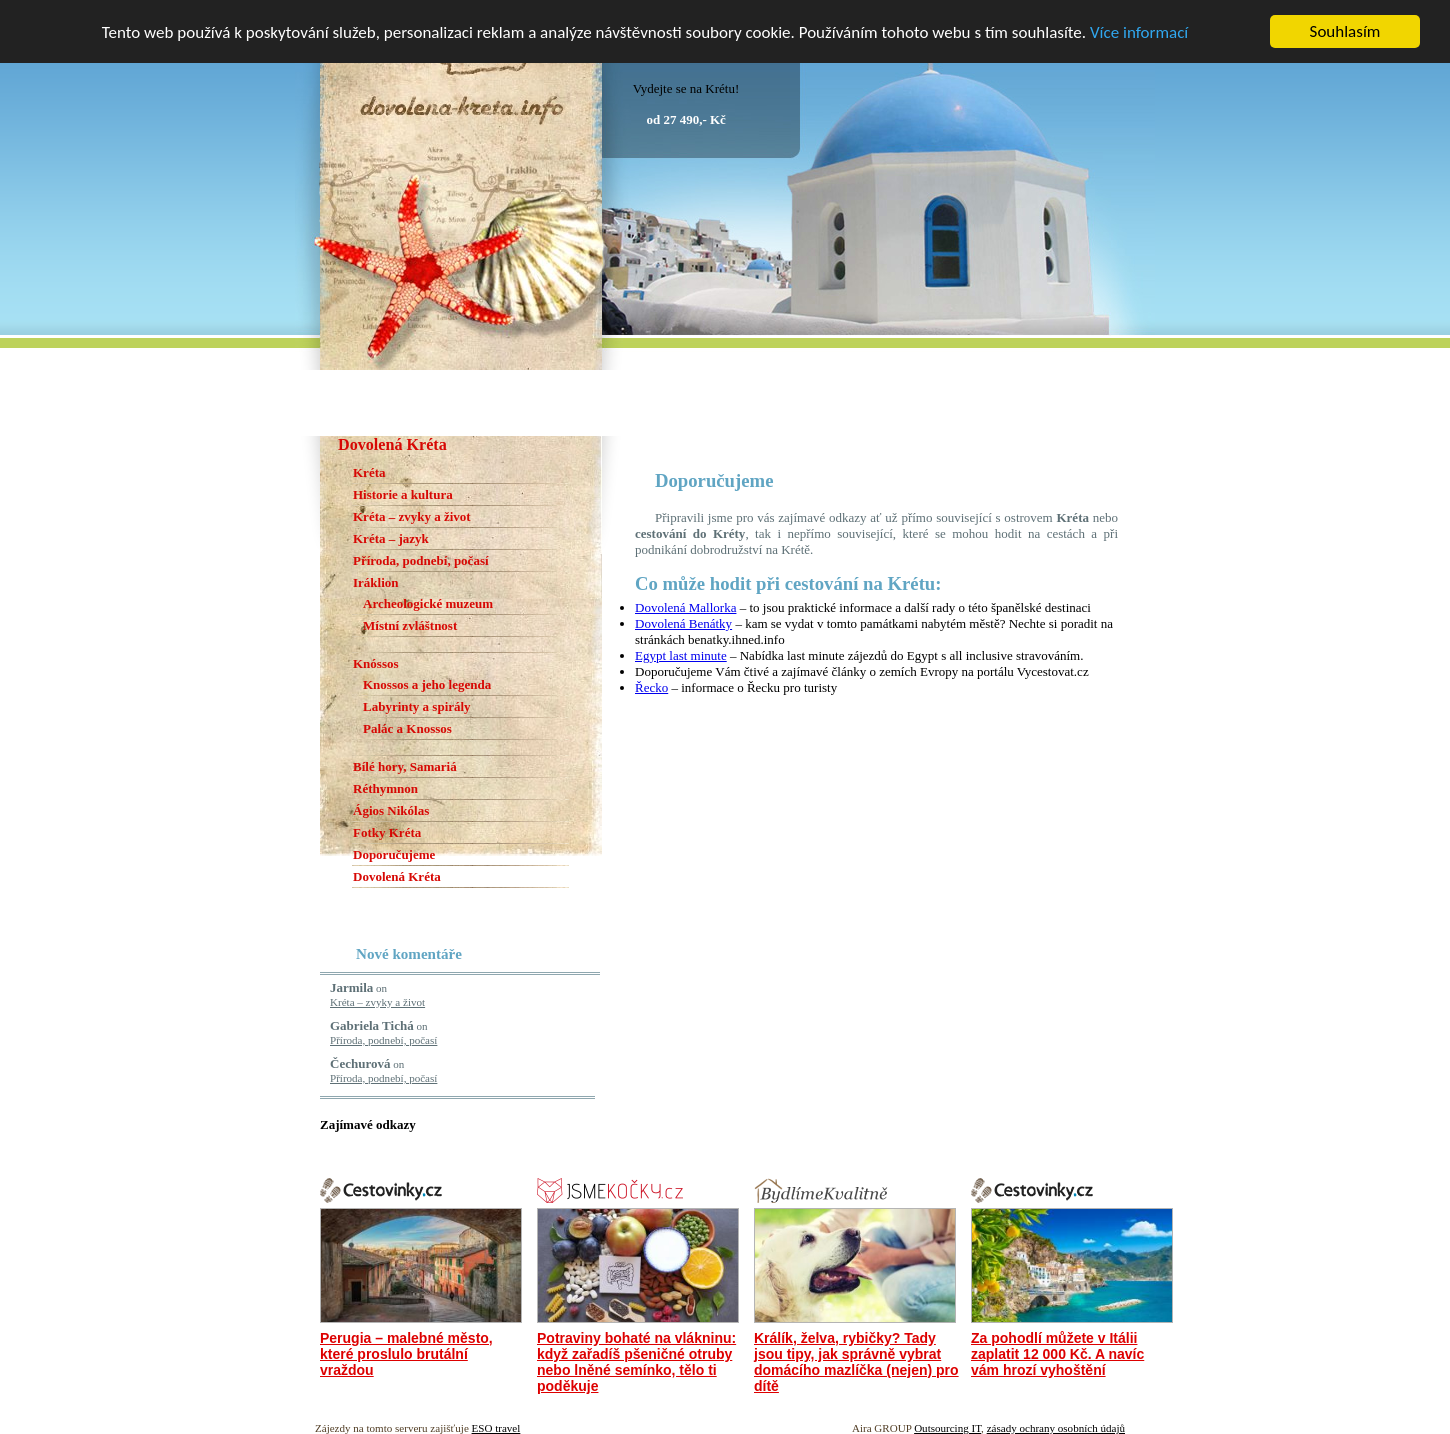 Image resolution: width=1450 pixels, height=1434 pixels. What do you see at coordinates (681, 655) in the screenshot?
I see `Egypt last minute` at bounding box center [681, 655].